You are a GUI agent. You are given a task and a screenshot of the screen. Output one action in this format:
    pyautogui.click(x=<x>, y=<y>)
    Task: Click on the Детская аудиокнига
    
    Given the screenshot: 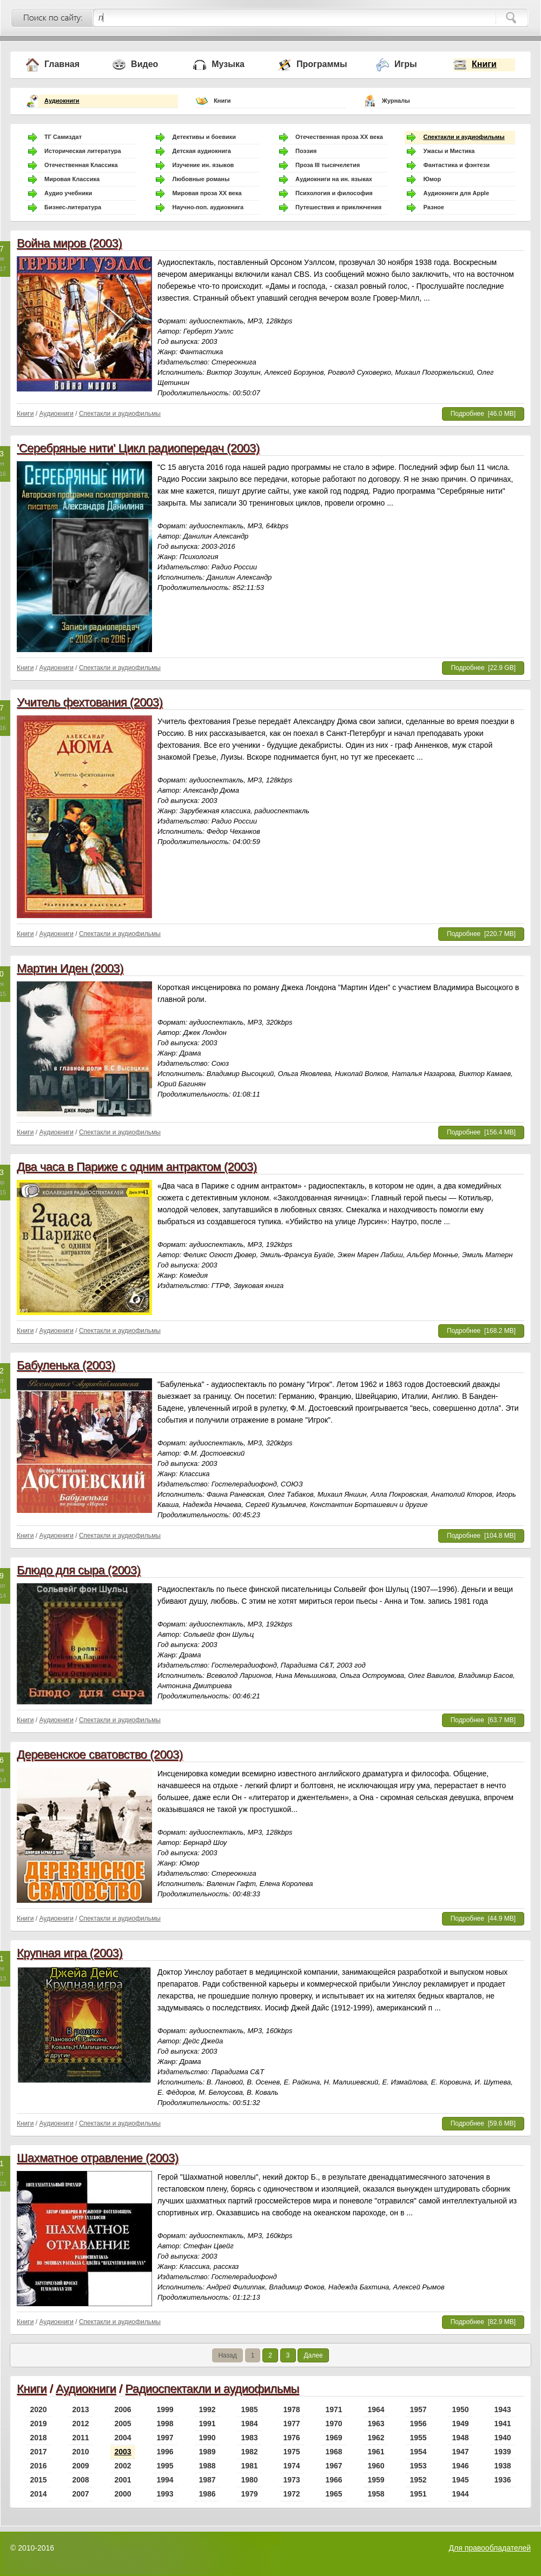 What is the action you would take?
    pyautogui.click(x=201, y=151)
    